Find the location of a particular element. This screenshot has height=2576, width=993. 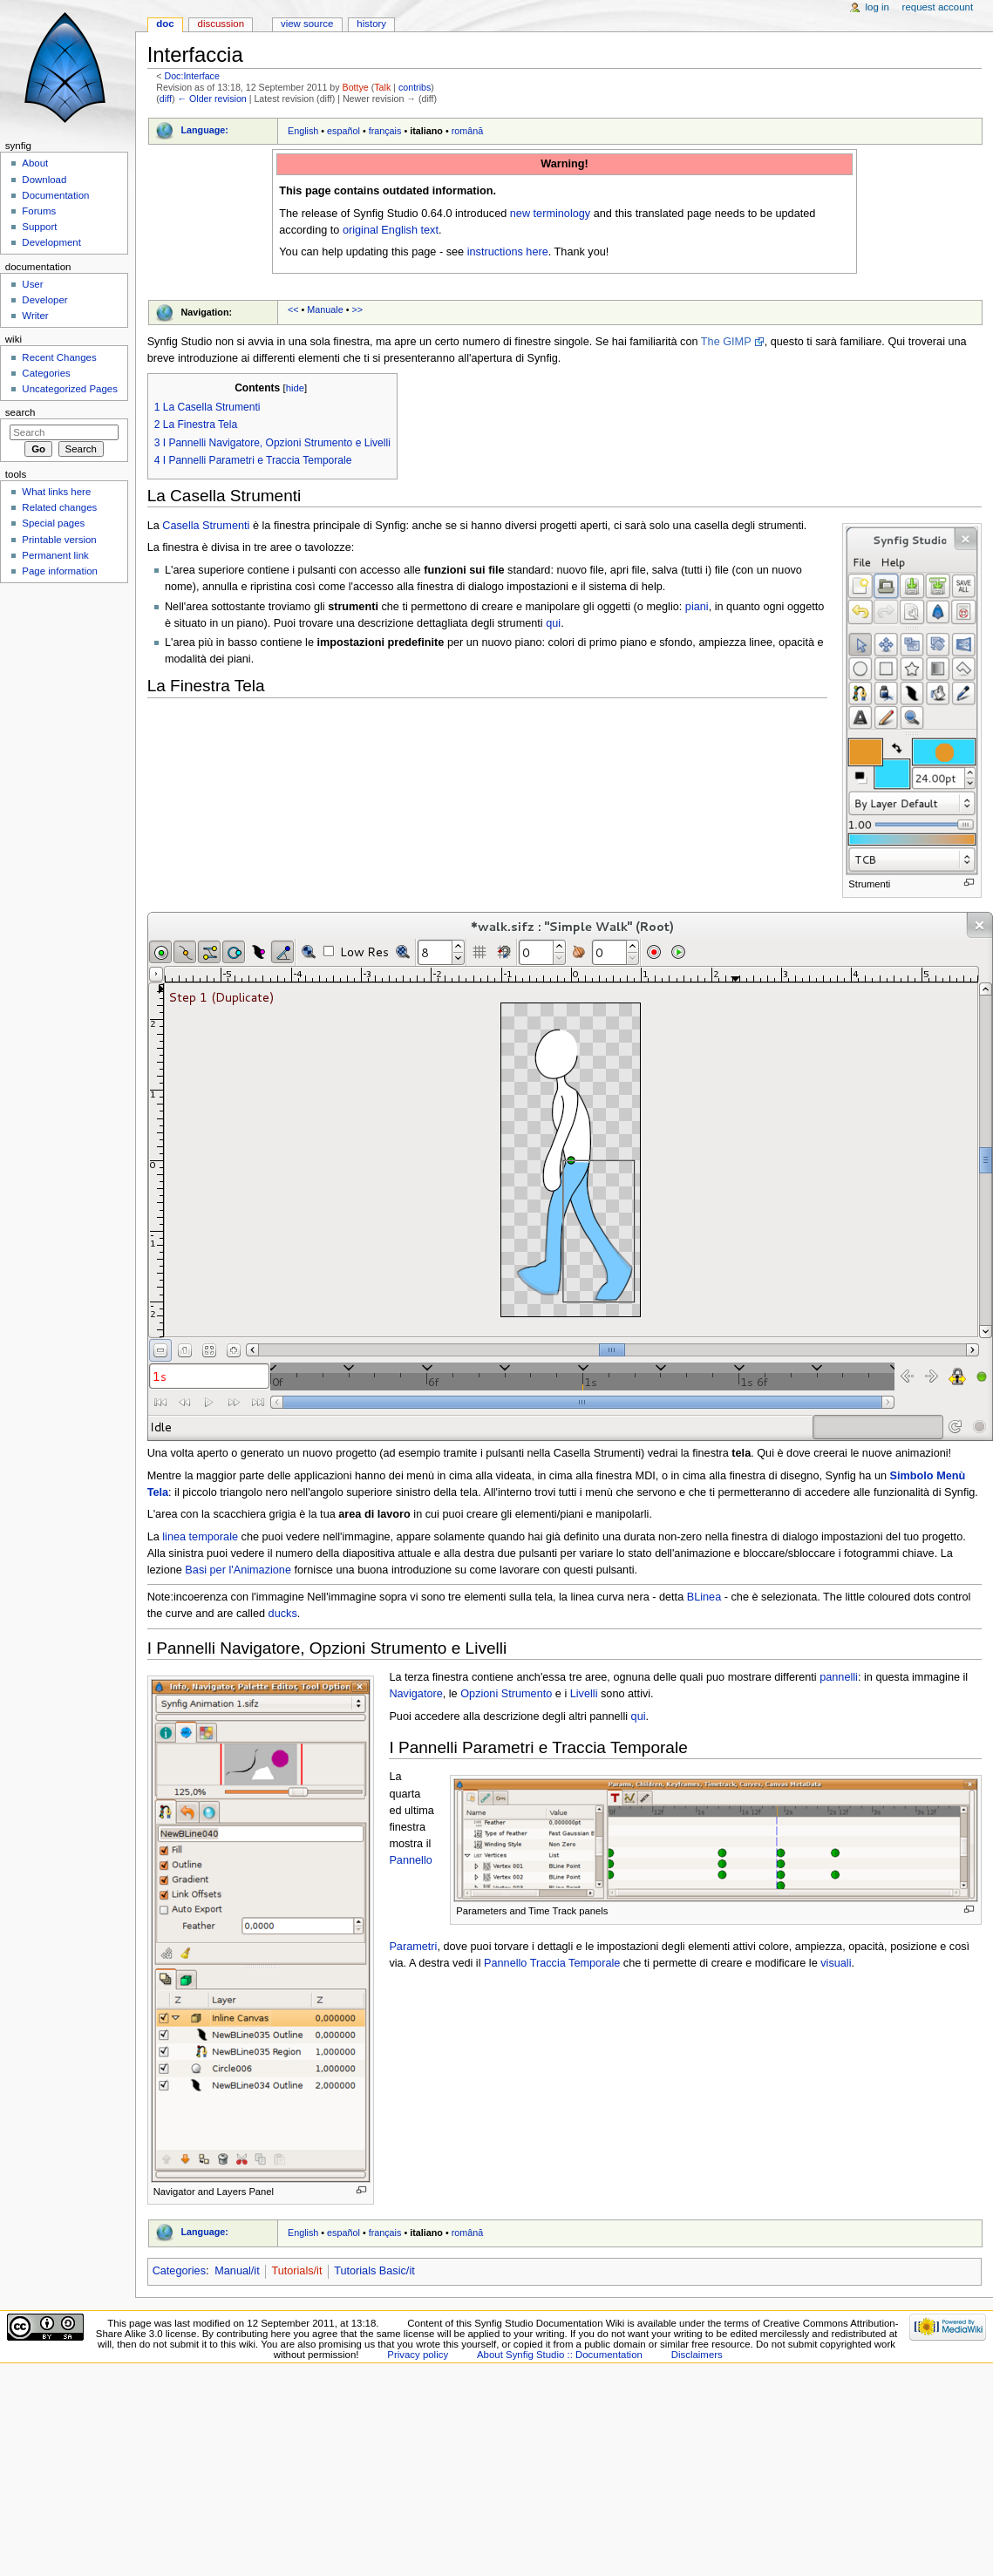

linea temporale is located at coordinates (200, 1537).